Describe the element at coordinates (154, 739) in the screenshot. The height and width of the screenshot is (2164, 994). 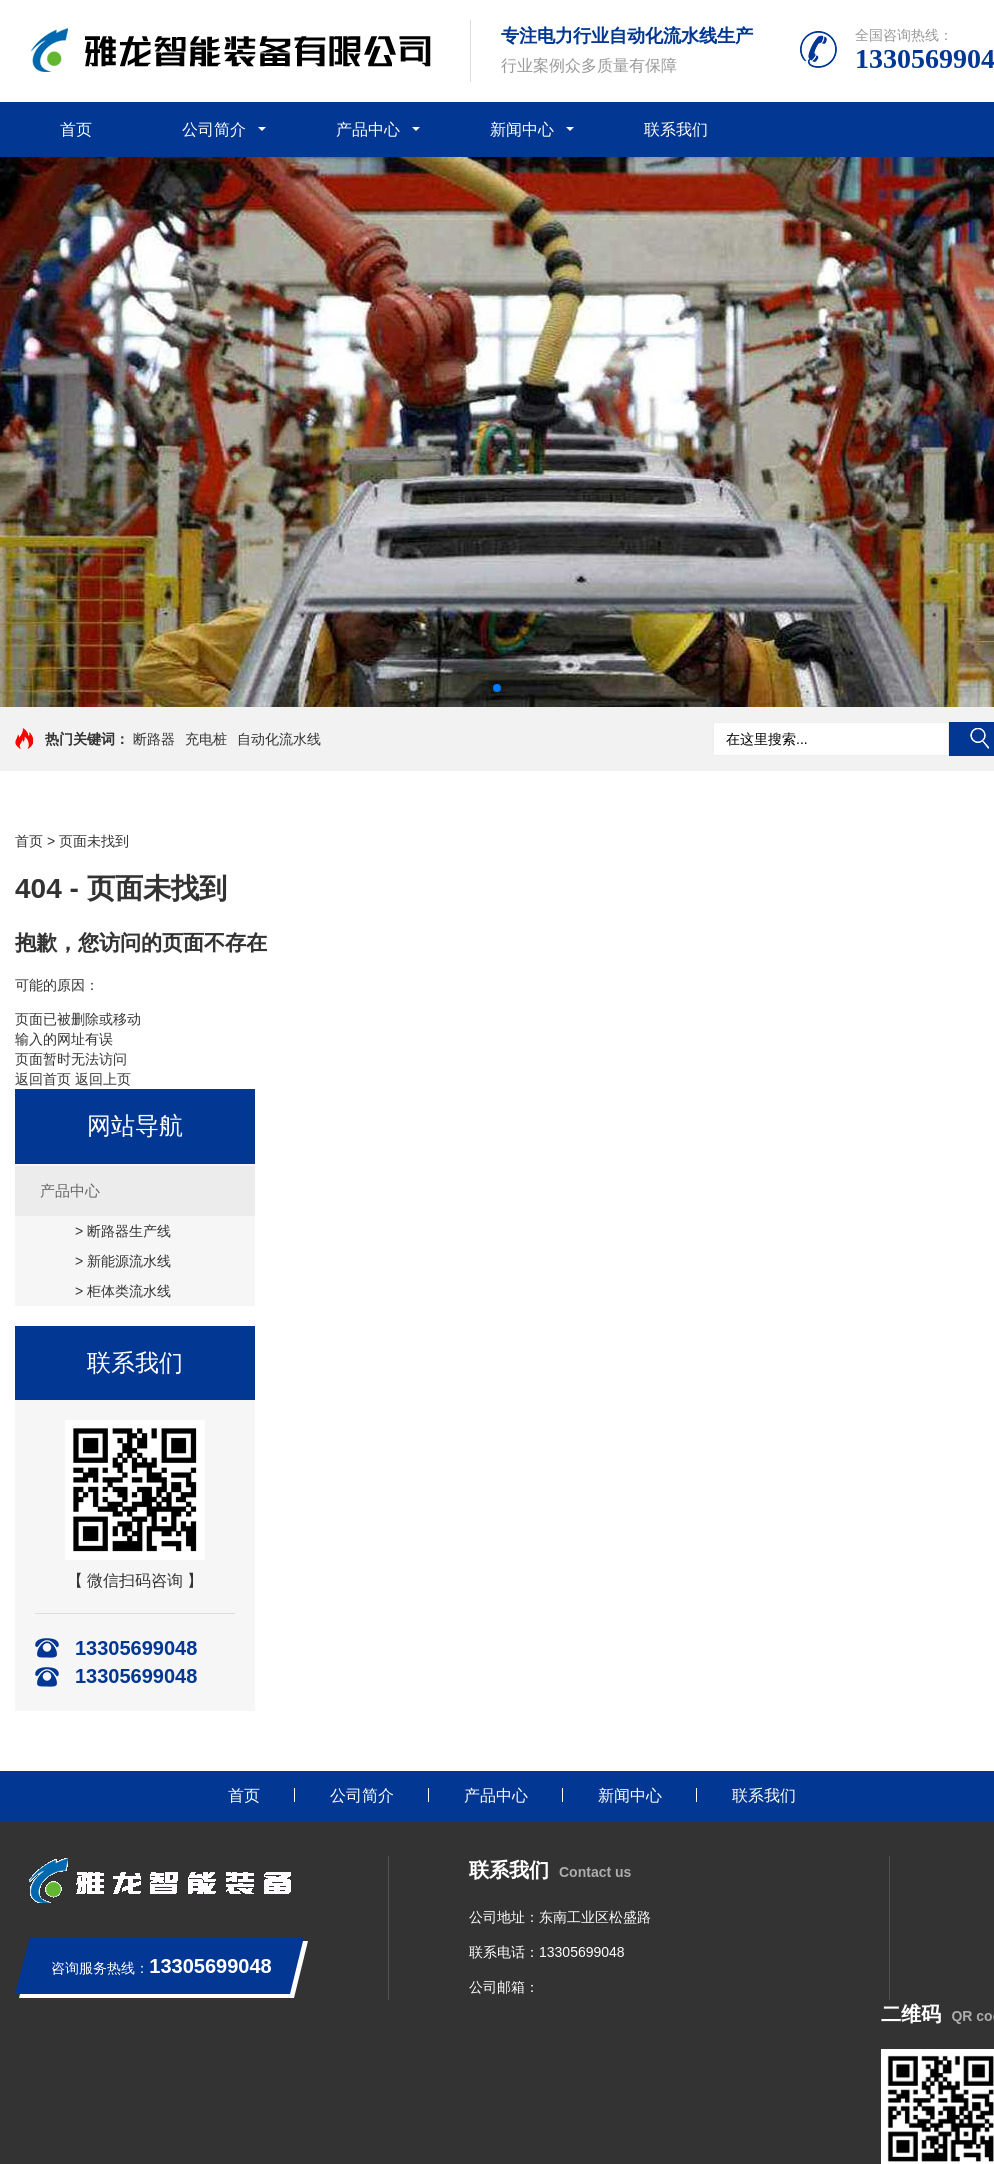
I see `断路器` at that location.